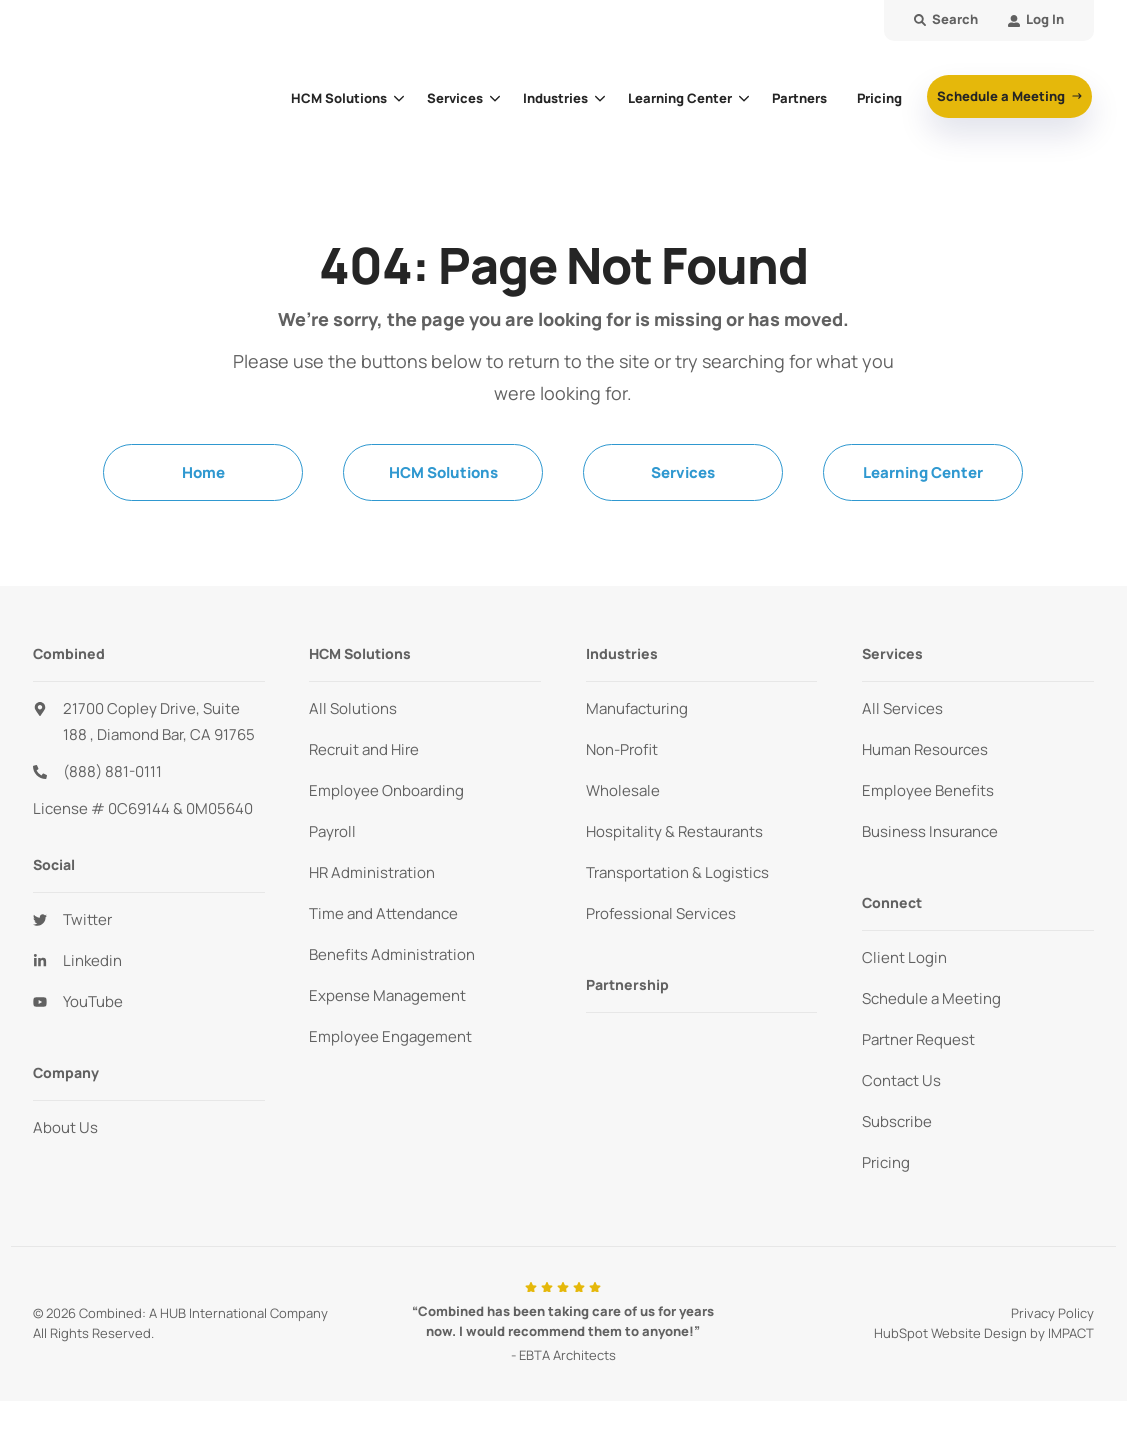 Image resolution: width=1127 pixels, height=1454 pixels. I want to click on All Solutions [menuitem], so click(353, 708).